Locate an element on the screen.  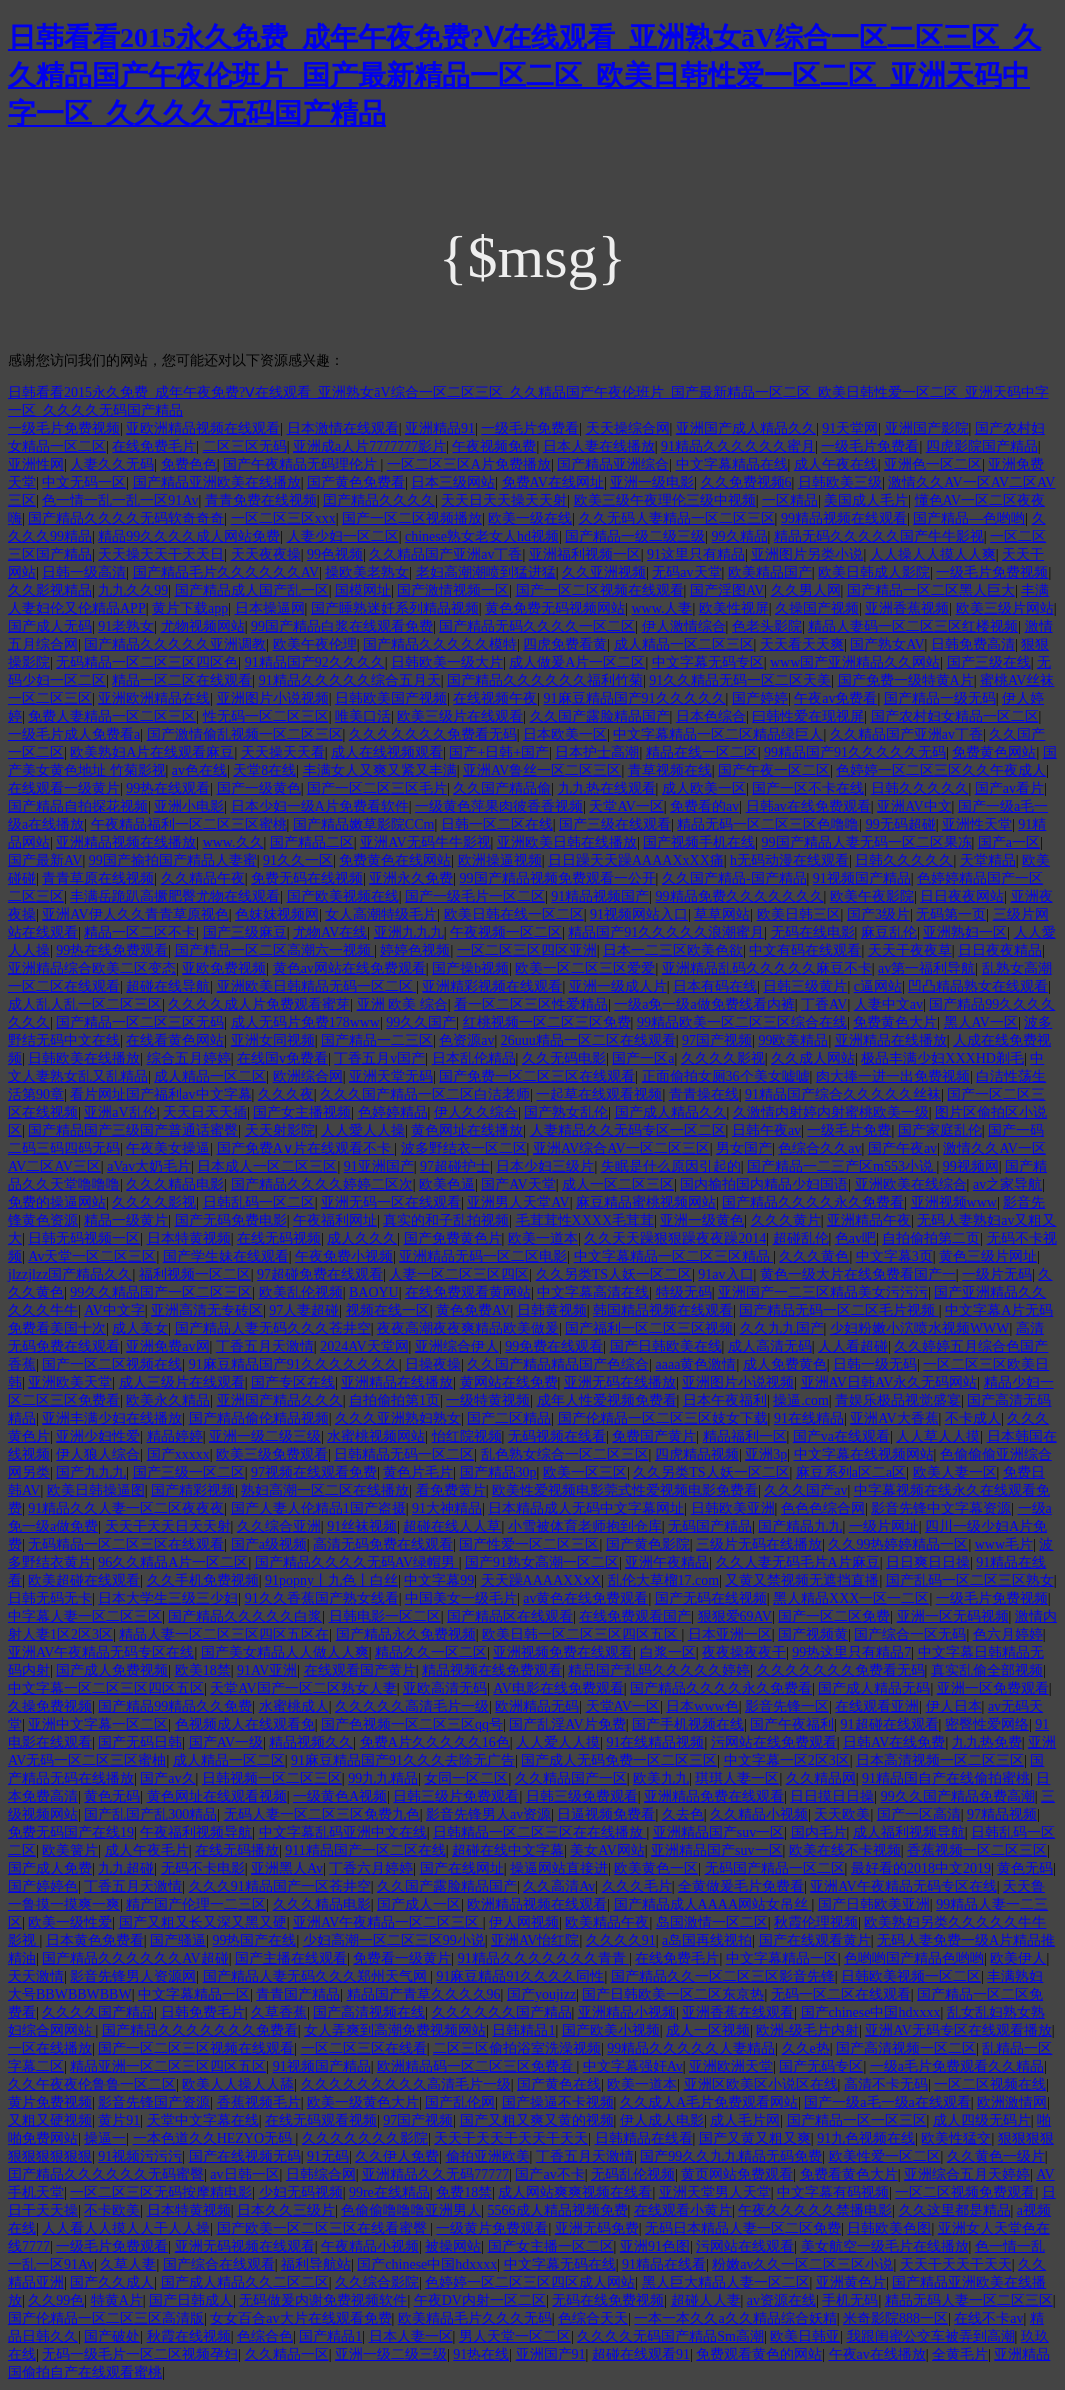
国产精品嫩草影院CCm is located at coordinates (364, 824).